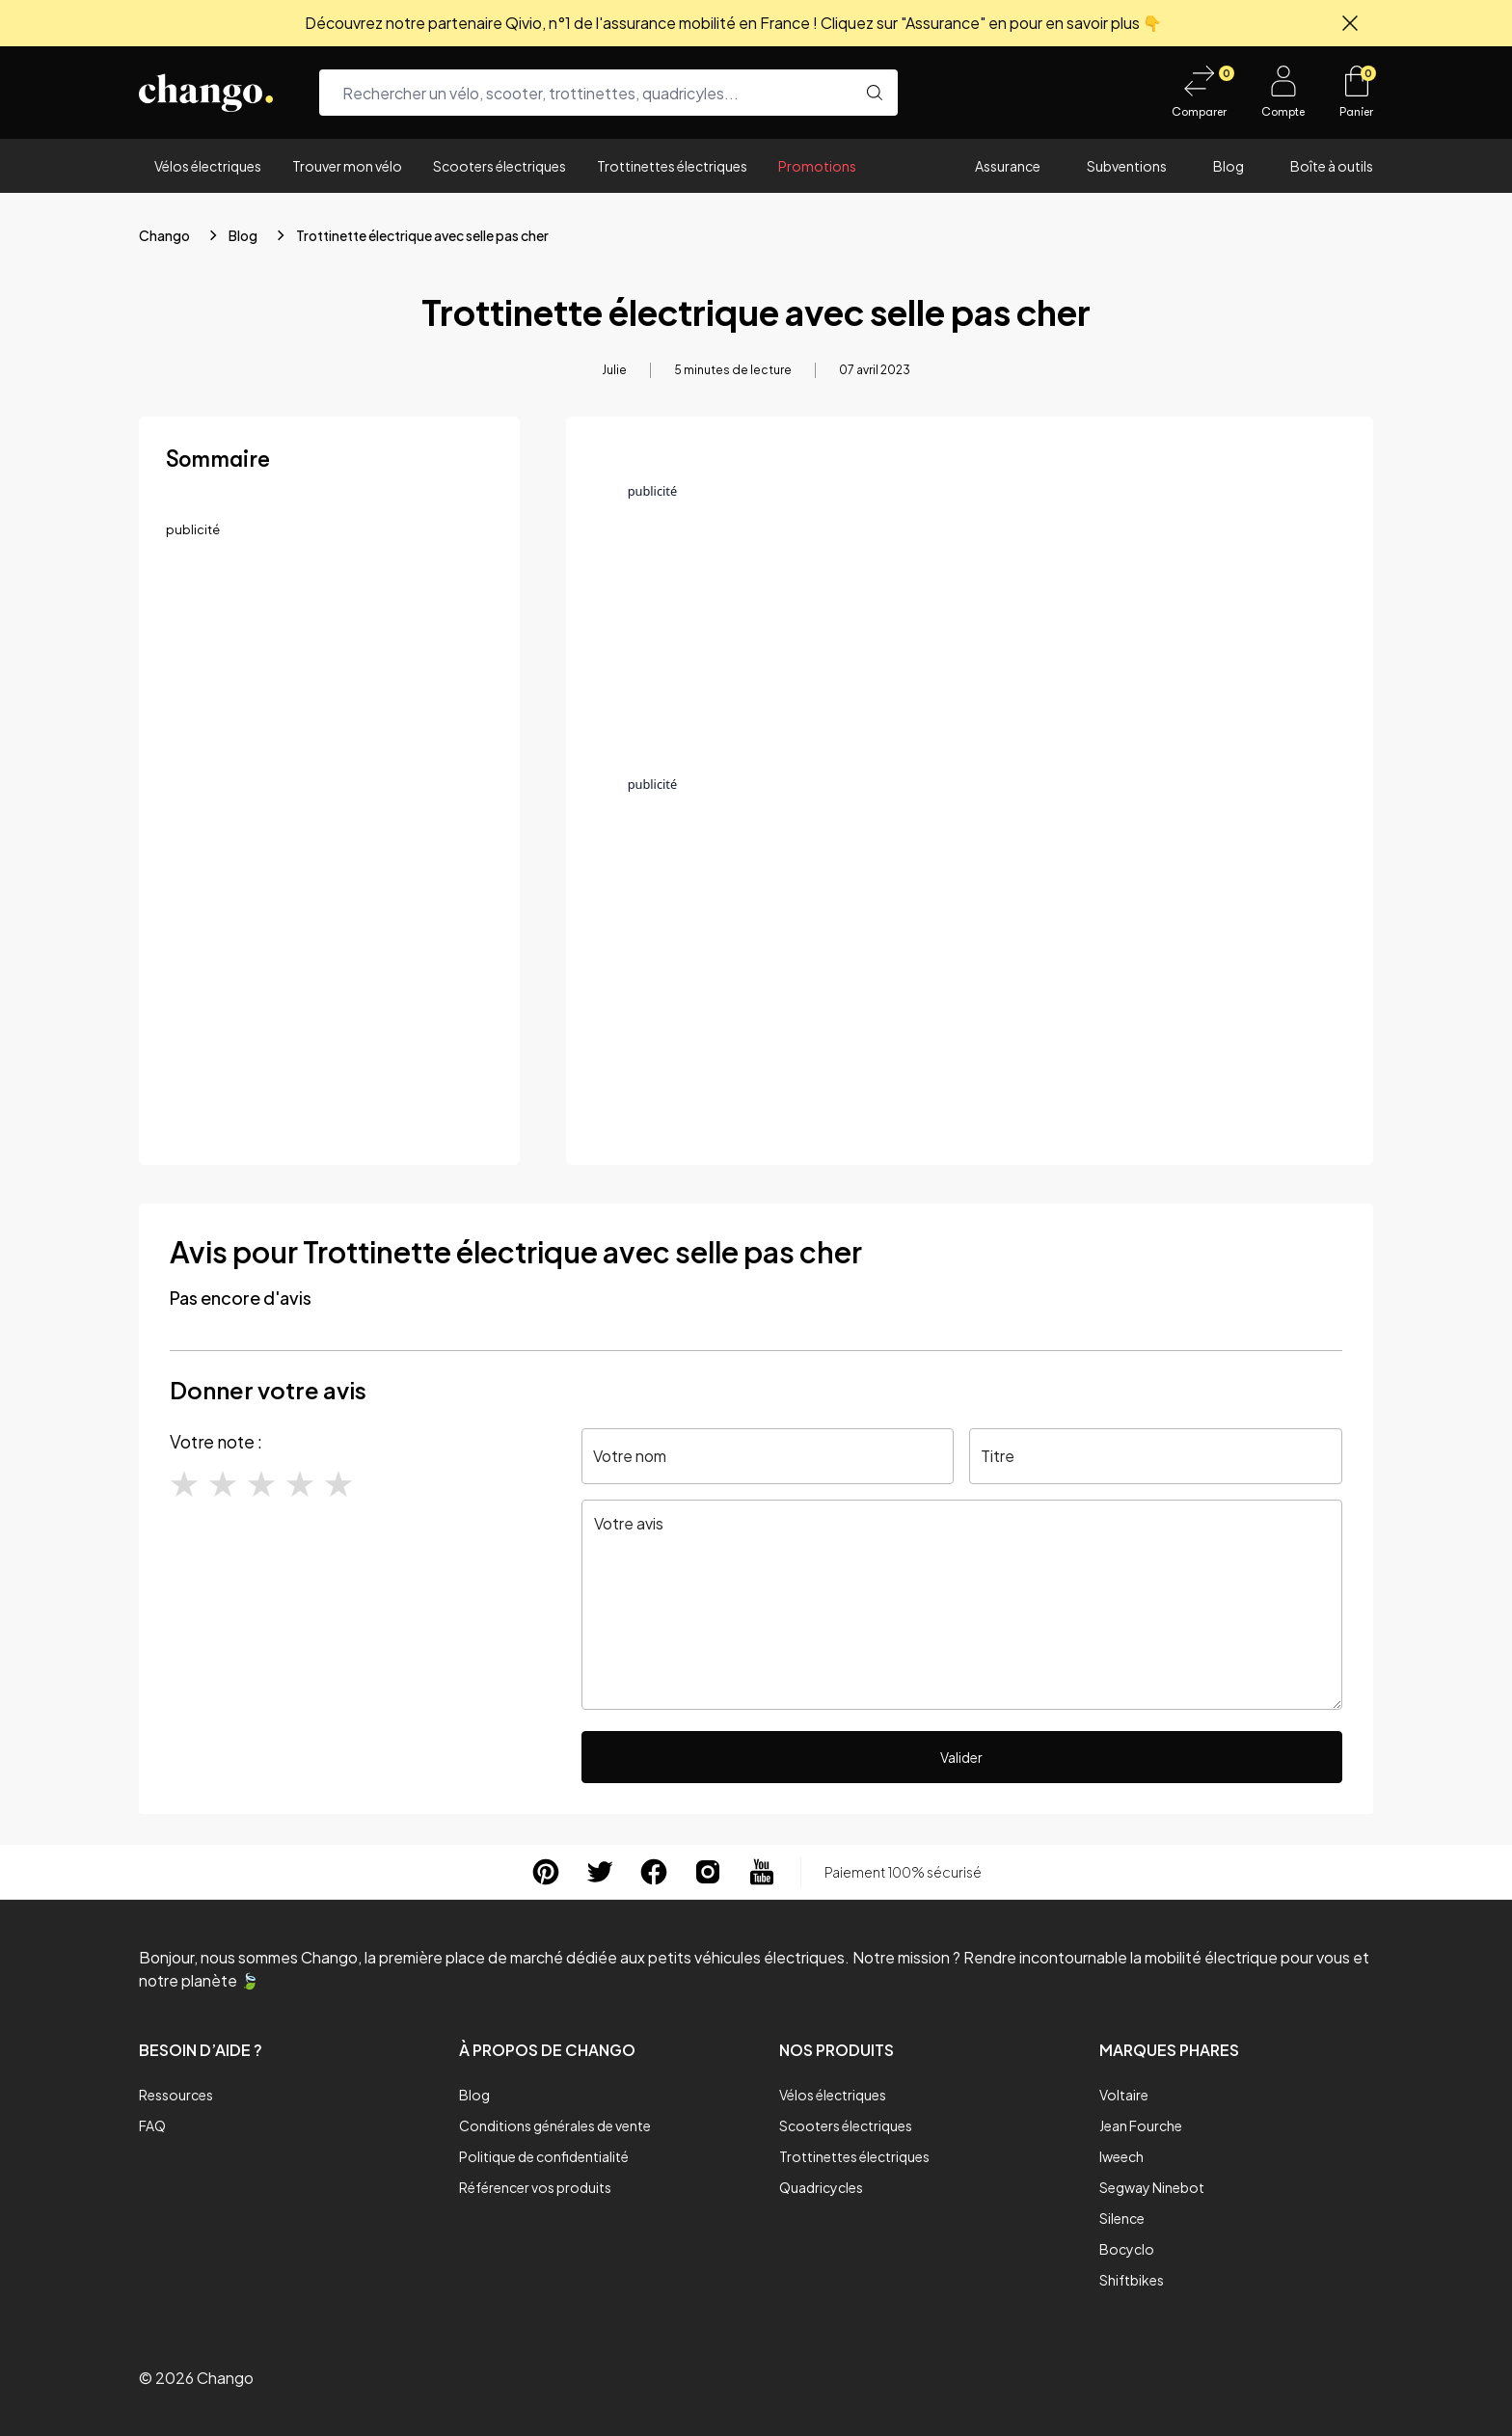  Describe the element at coordinates (629, 1456) in the screenshot. I see `Votre nom` at that location.